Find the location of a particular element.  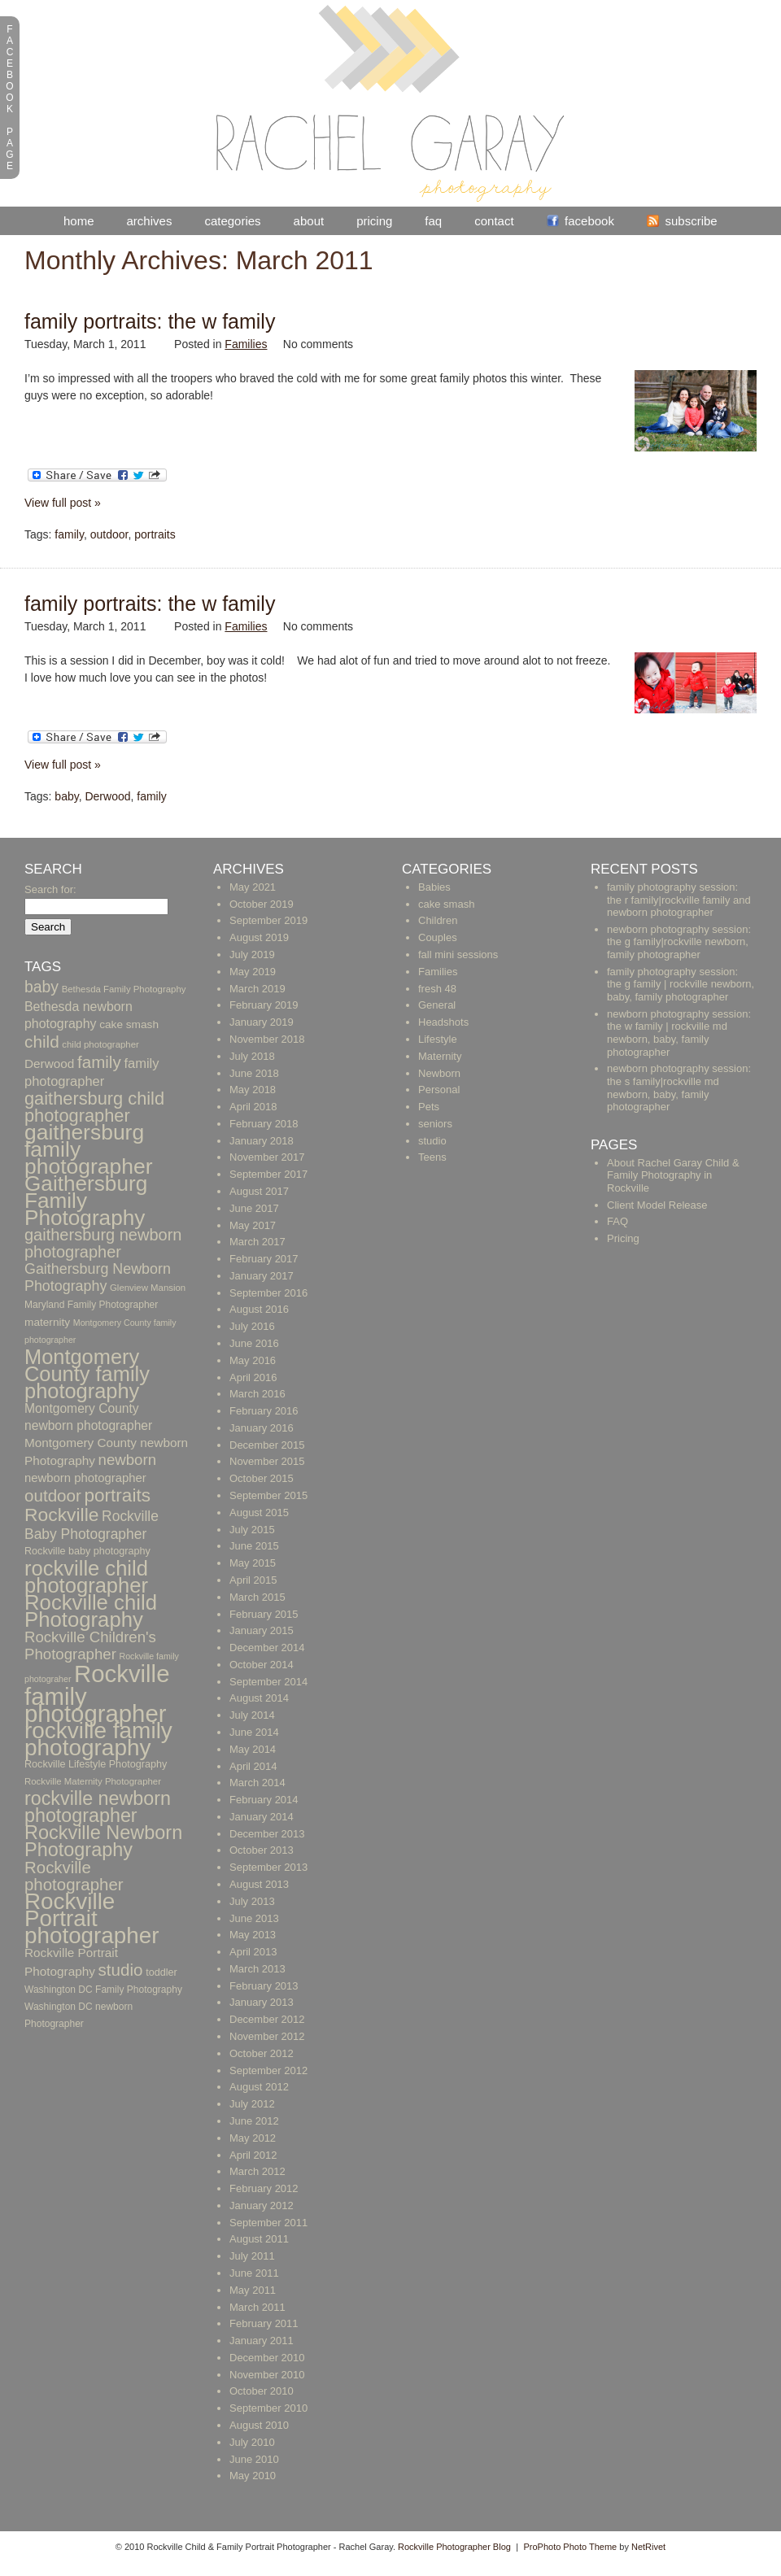

September 2012 is located at coordinates (268, 2070).